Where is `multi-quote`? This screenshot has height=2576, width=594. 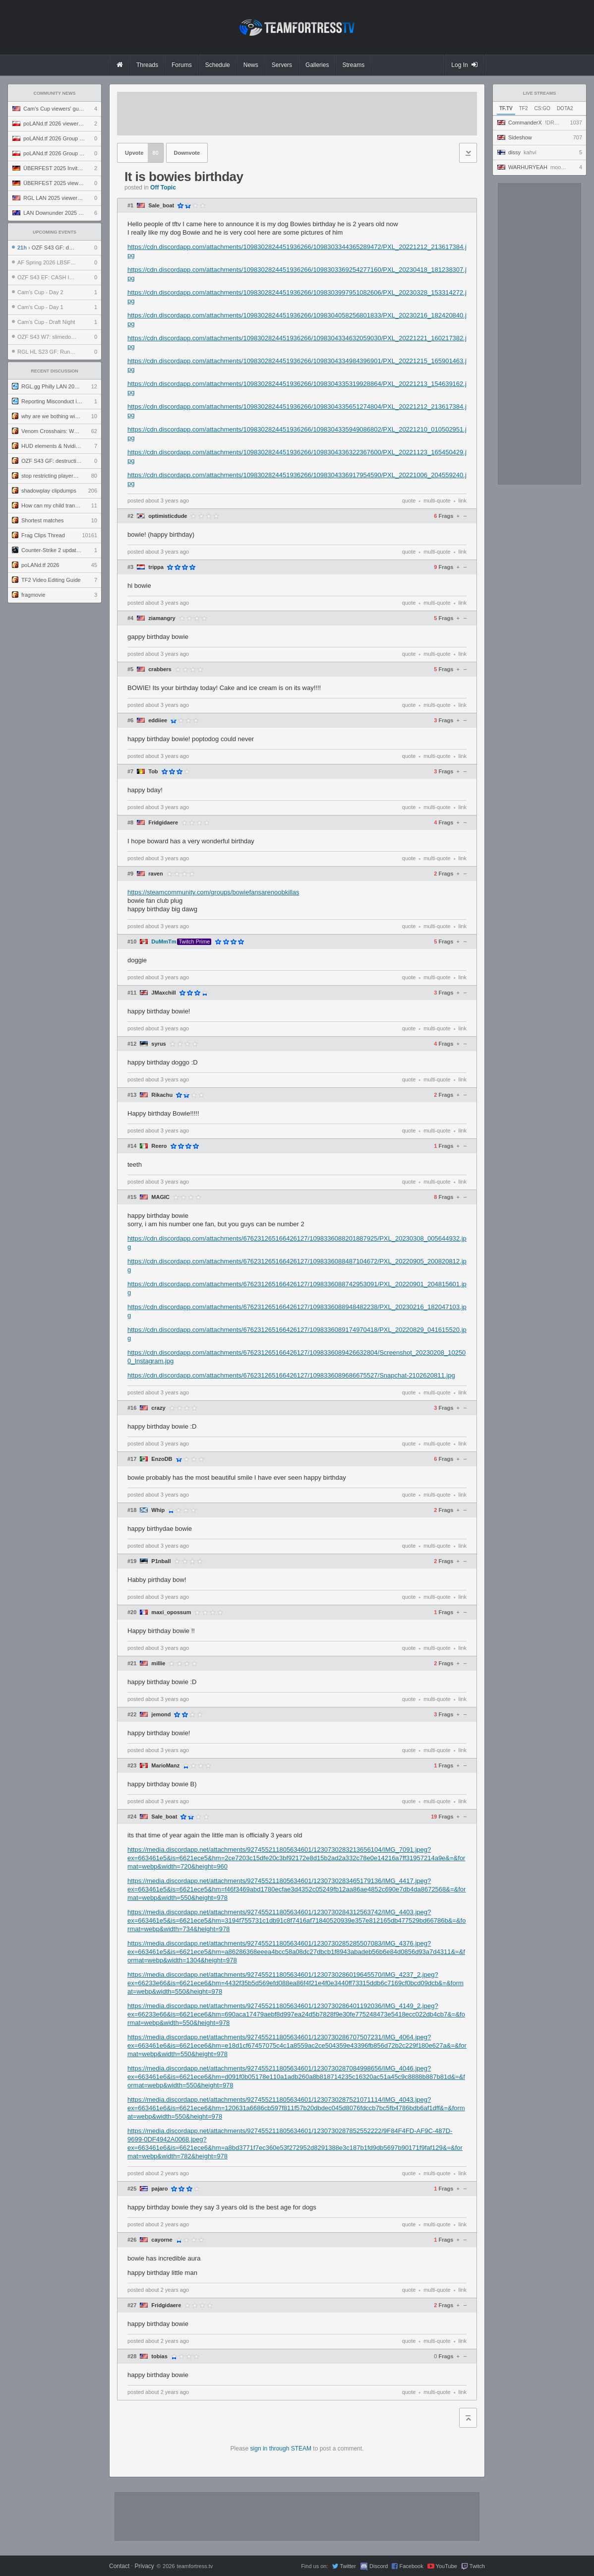
multi-quote is located at coordinates (436, 500).